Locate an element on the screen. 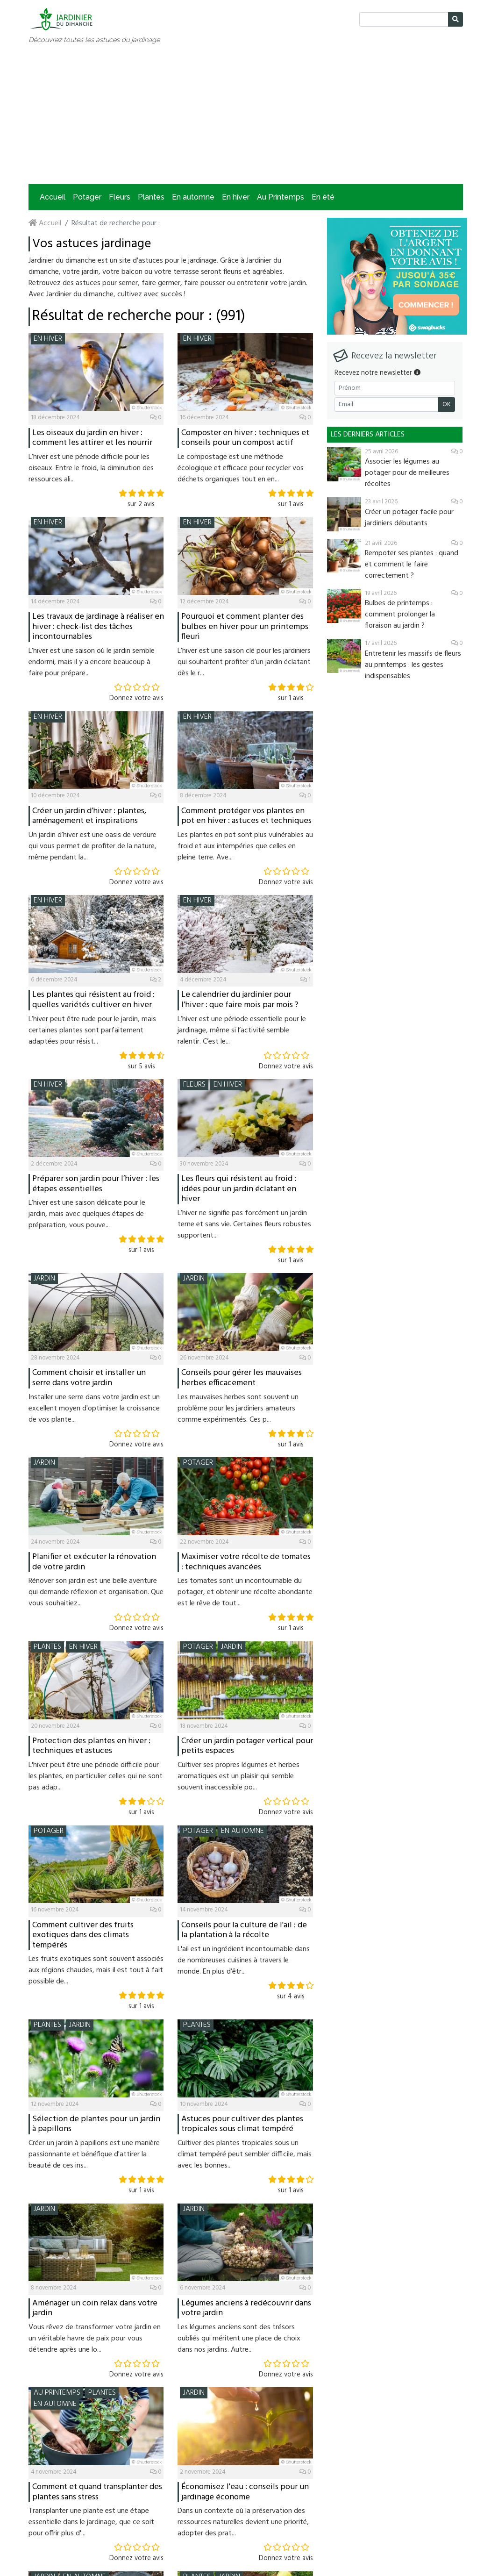  Protection des plantes en hiver : techniques et astuces is located at coordinates (91, 1746).